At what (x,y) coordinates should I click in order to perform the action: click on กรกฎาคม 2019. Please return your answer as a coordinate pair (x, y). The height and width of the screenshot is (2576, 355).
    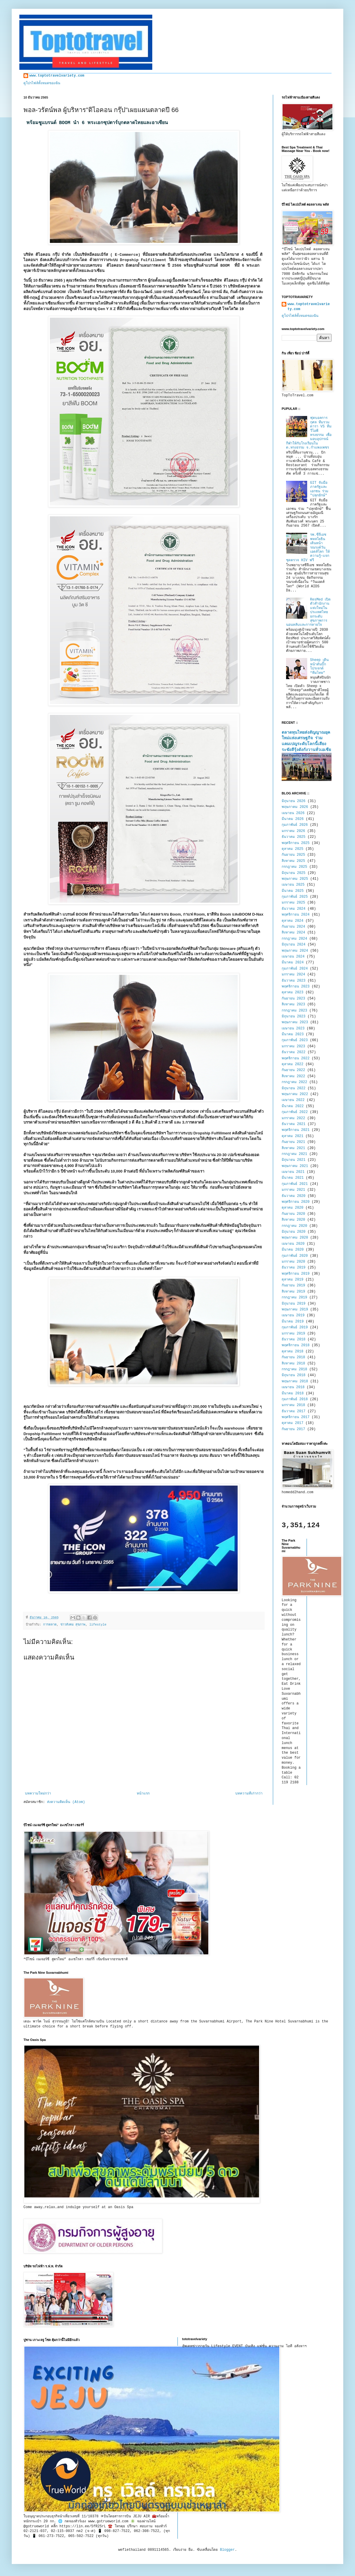
    Looking at the image, I should click on (294, 1297).